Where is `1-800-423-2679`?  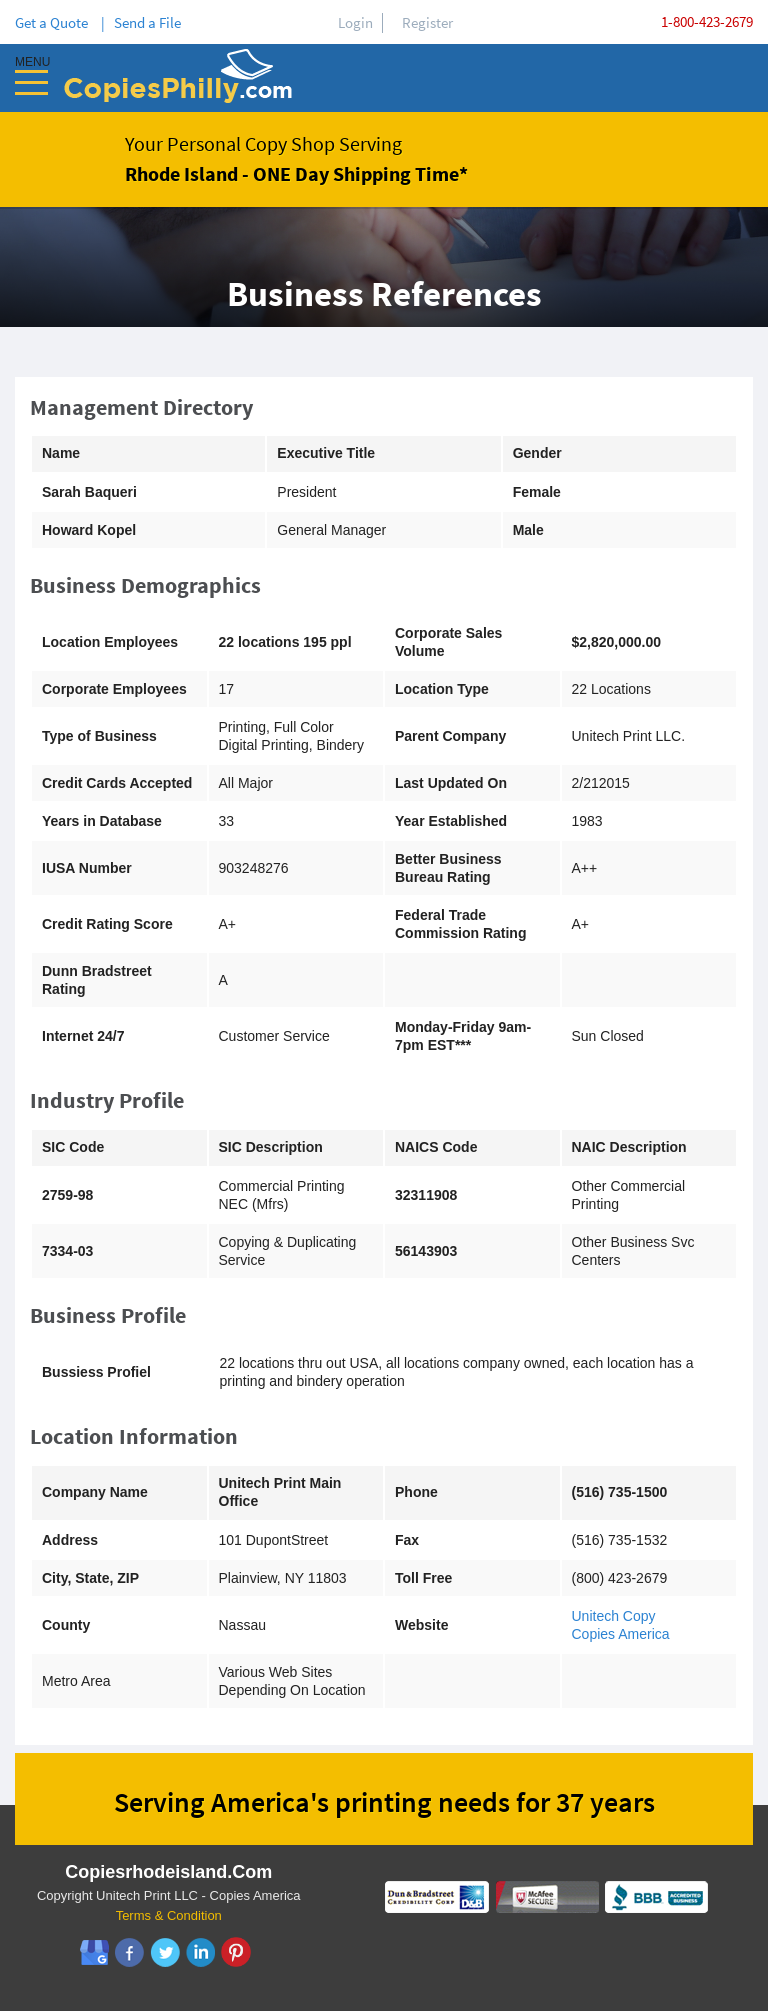
1-800-423-2679 is located at coordinates (707, 21).